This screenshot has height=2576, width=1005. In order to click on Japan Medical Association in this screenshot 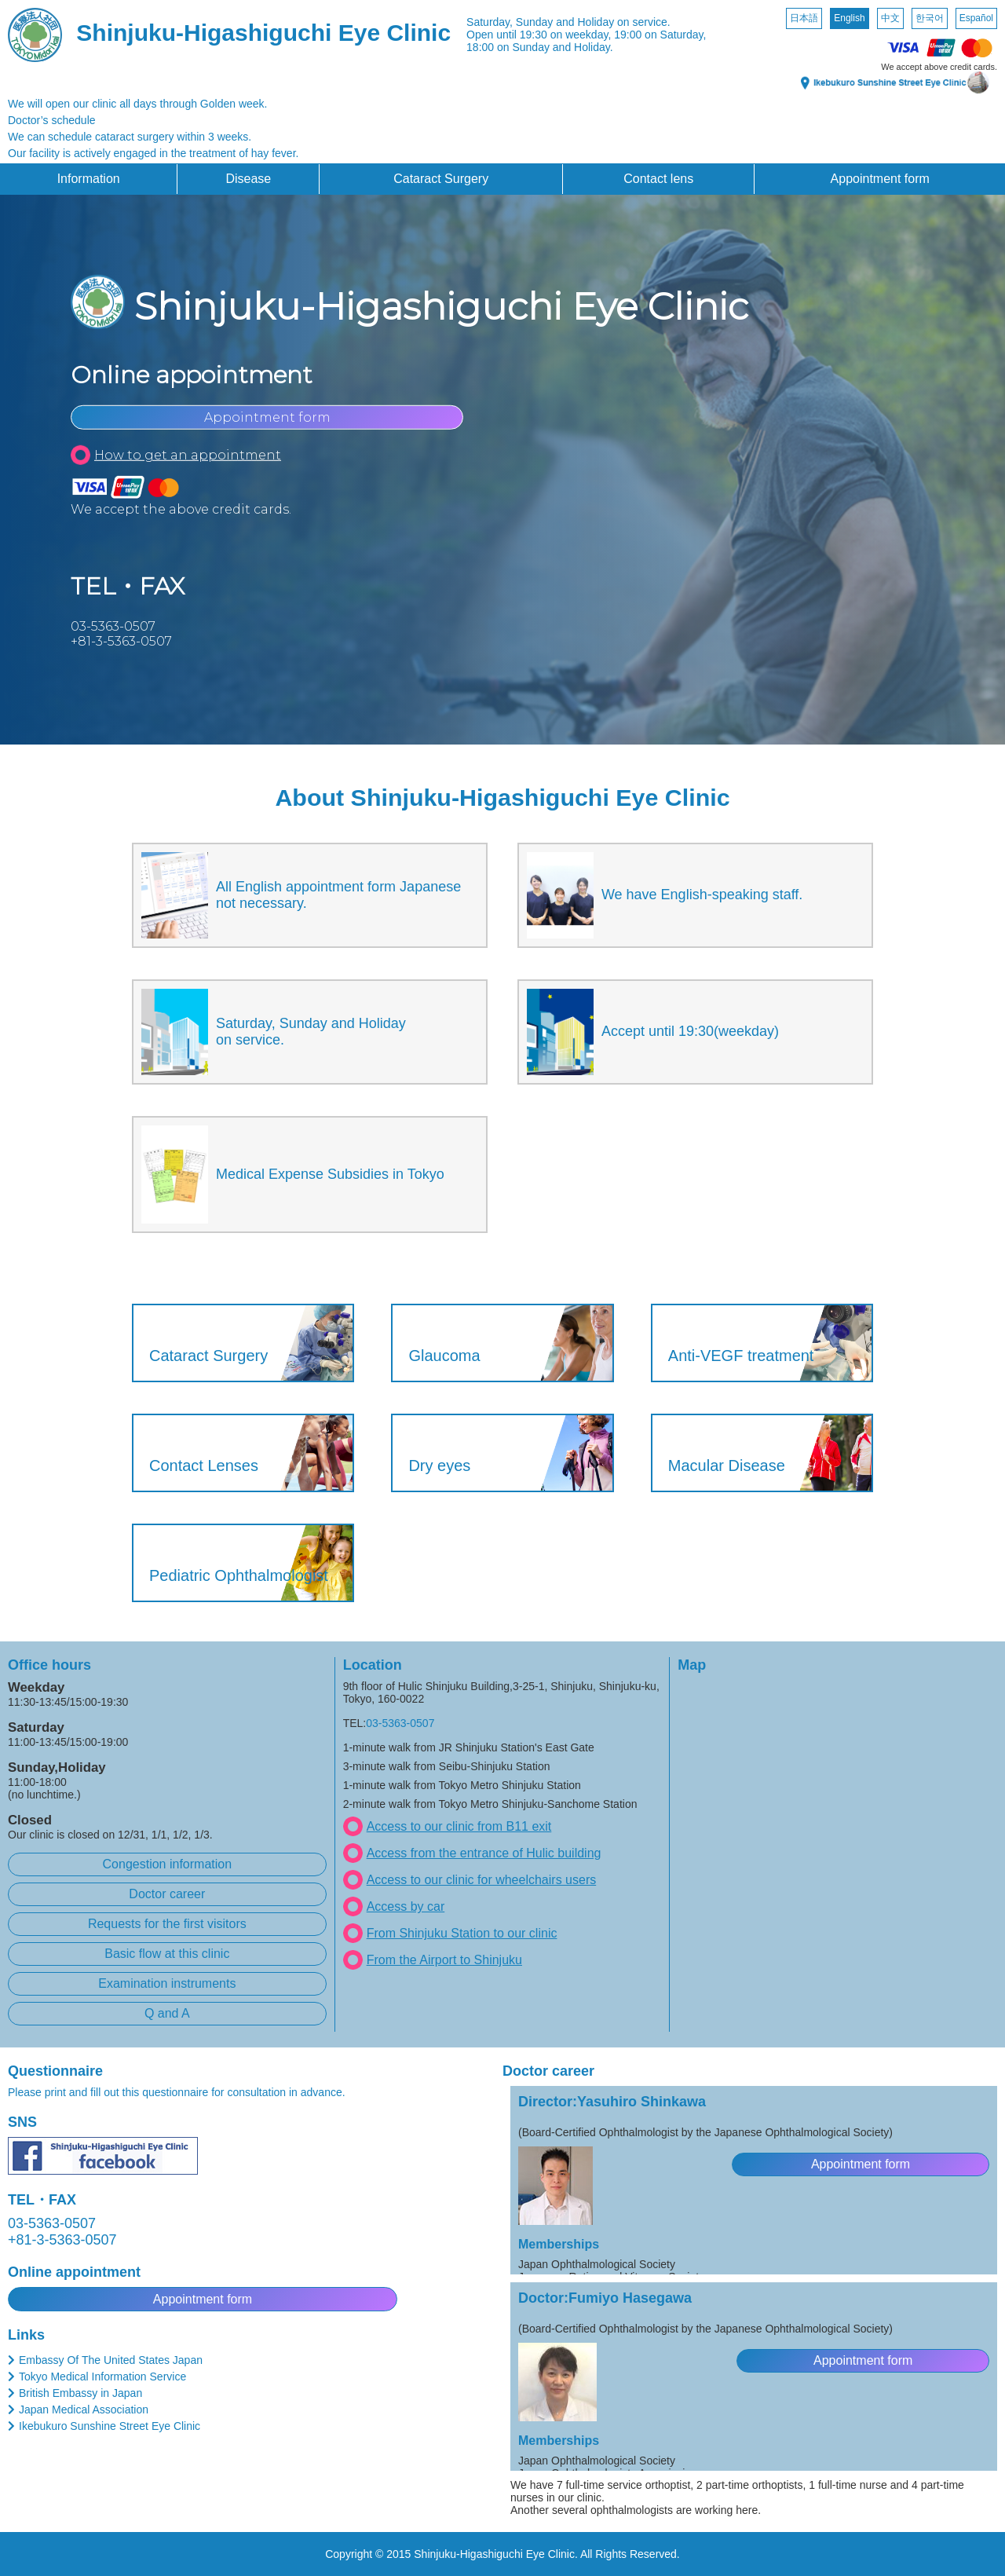, I will do `click(83, 2409)`.